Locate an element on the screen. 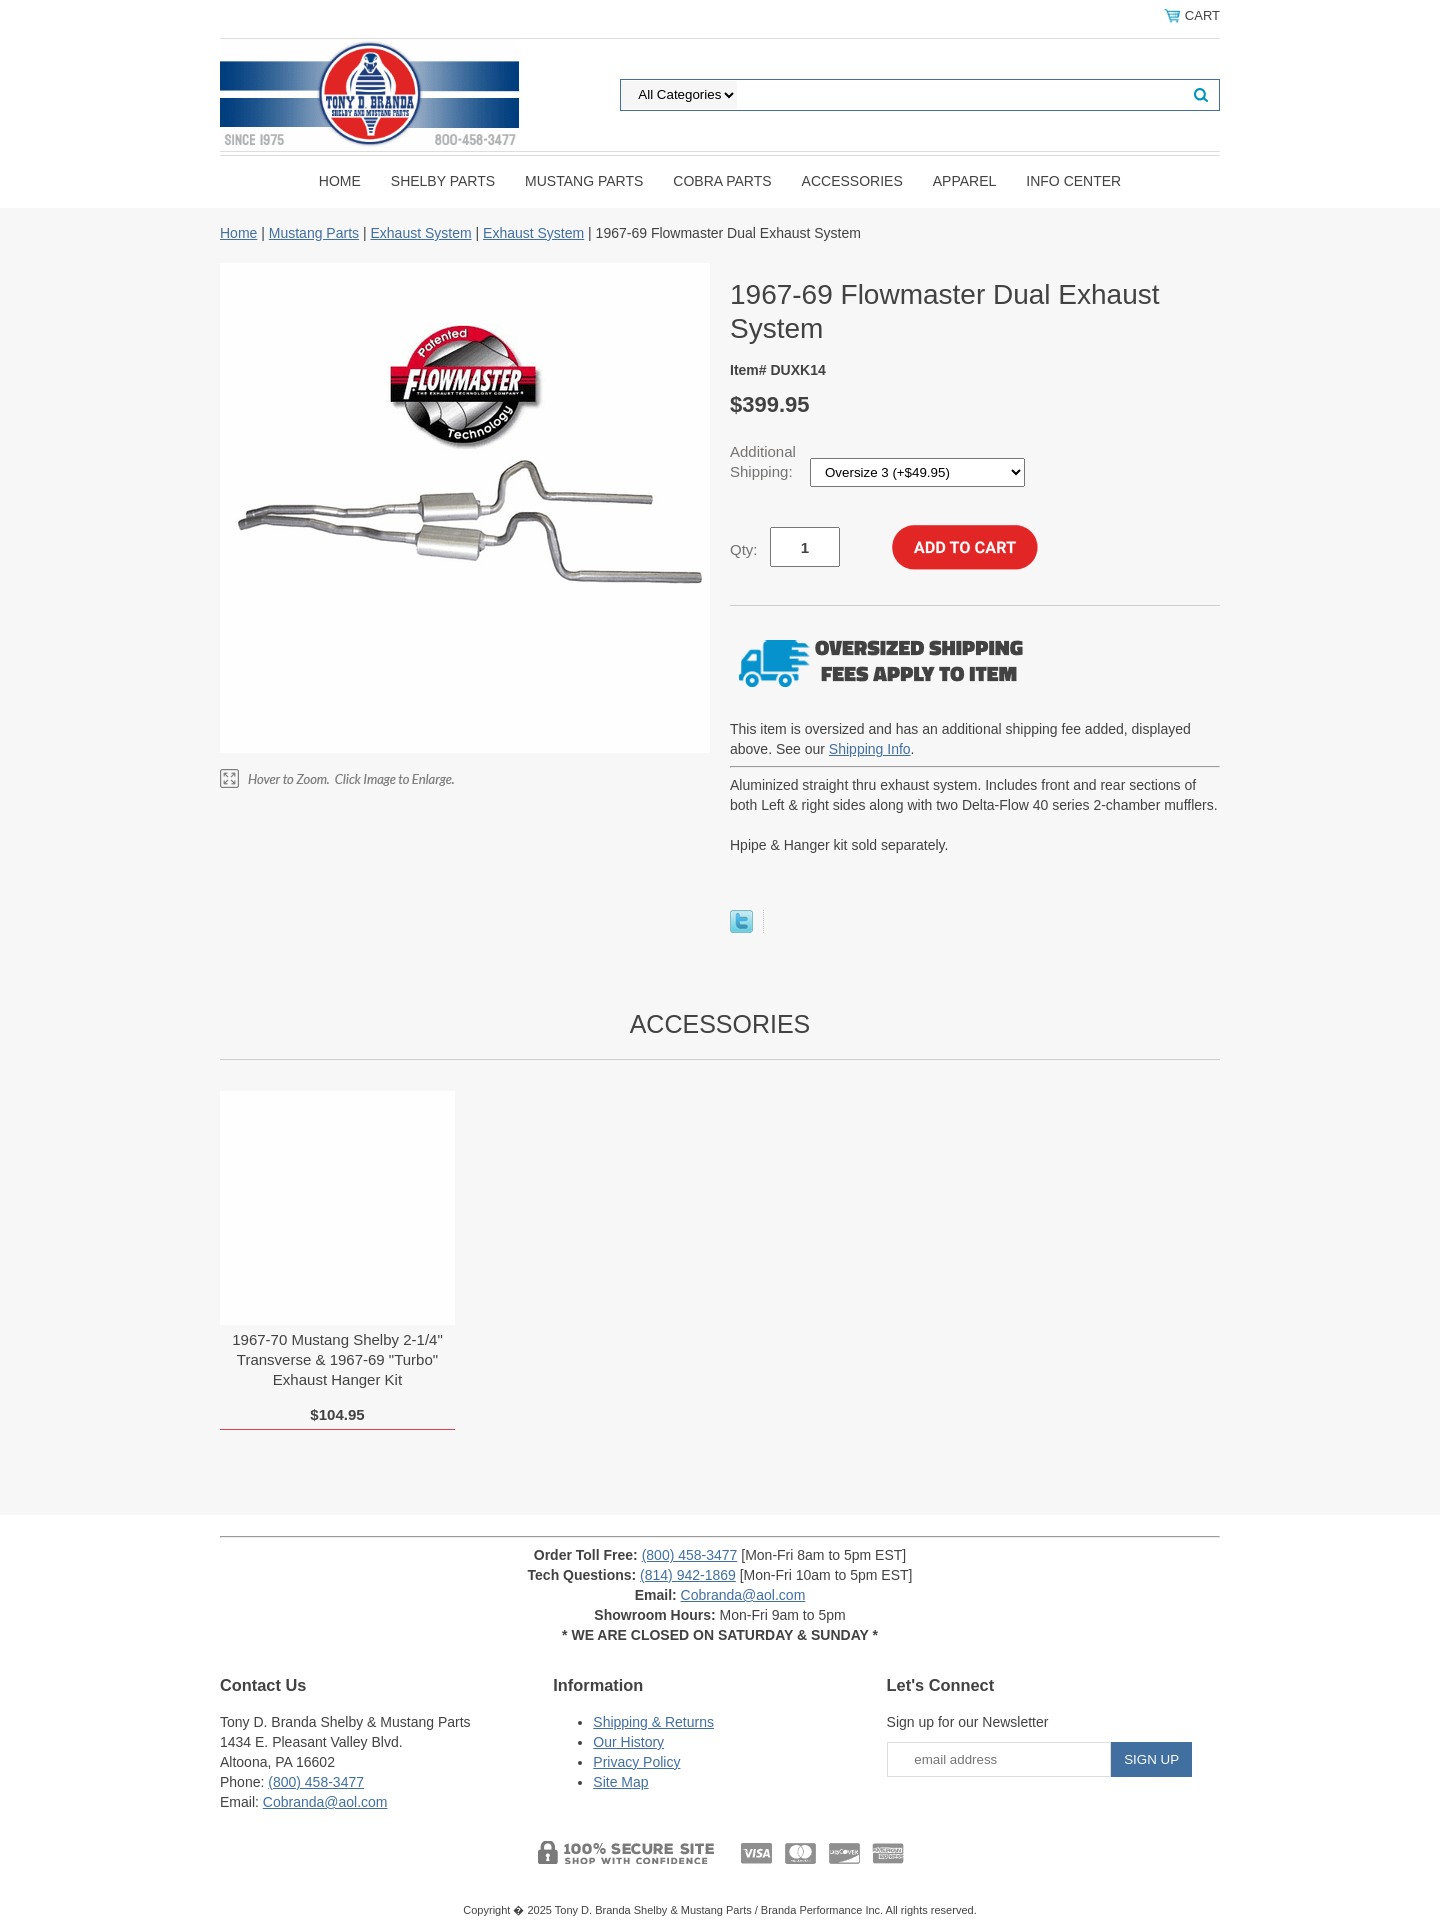 The width and height of the screenshot is (1440, 1920). Additional Shipping: is located at coordinates (763, 461).